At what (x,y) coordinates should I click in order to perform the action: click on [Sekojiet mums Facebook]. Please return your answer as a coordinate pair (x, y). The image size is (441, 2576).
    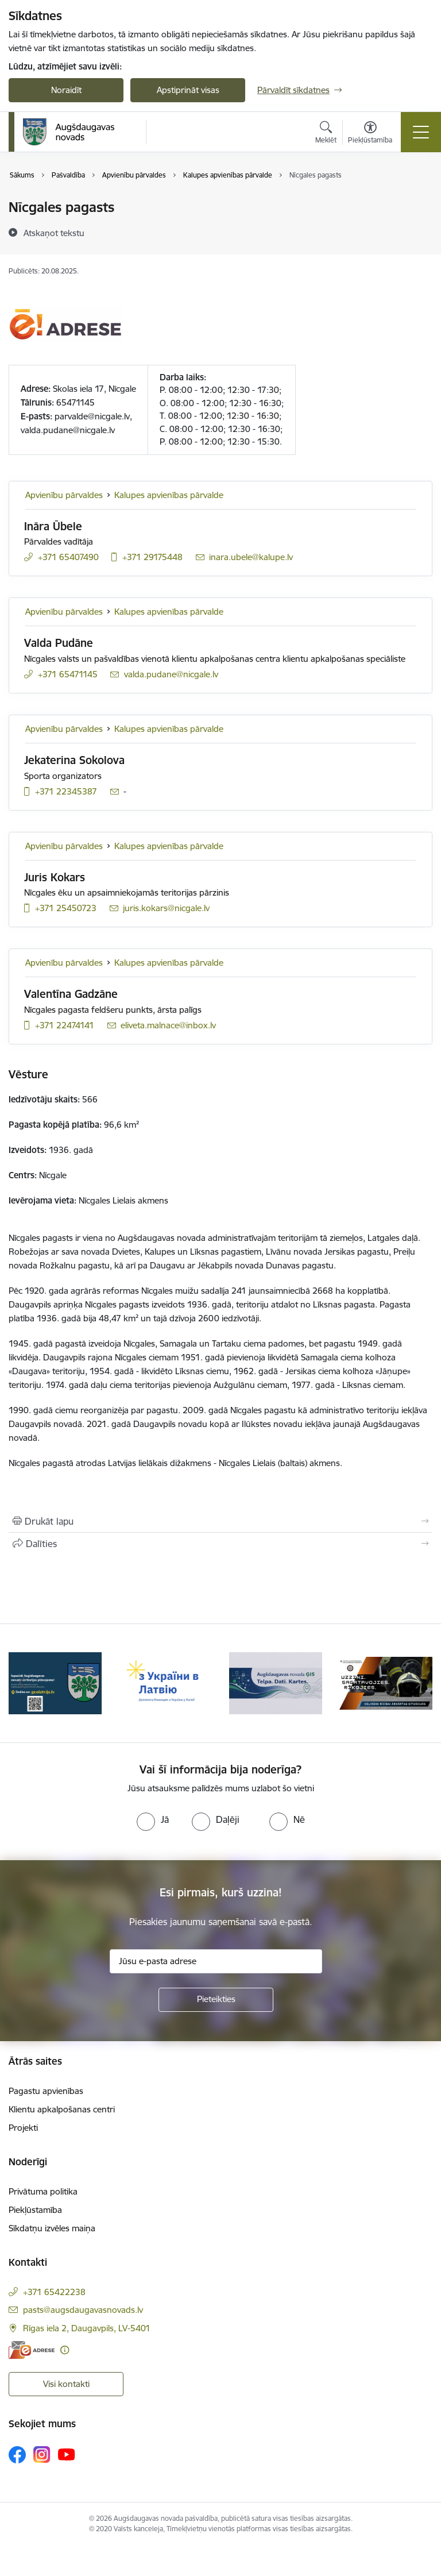
    Looking at the image, I should click on (17, 2454).